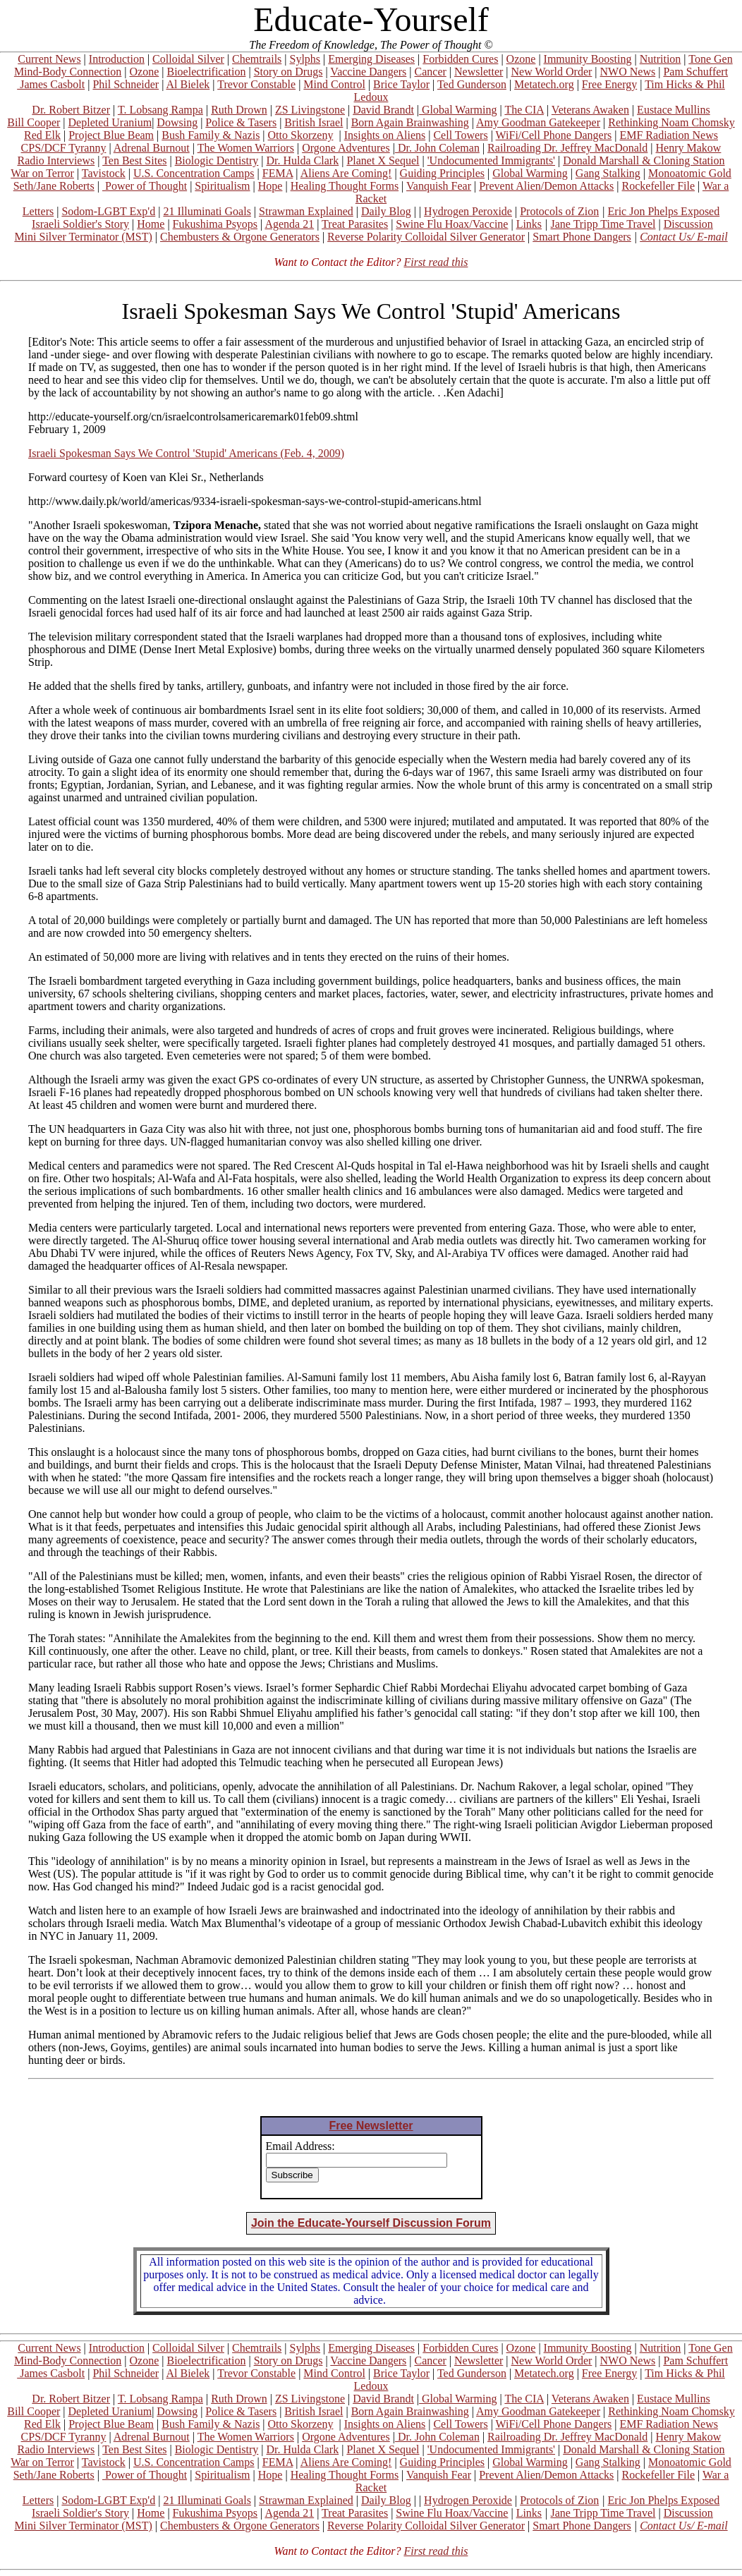  What do you see at coordinates (588, 59) in the screenshot?
I see `Immunity Boosting` at bounding box center [588, 59].